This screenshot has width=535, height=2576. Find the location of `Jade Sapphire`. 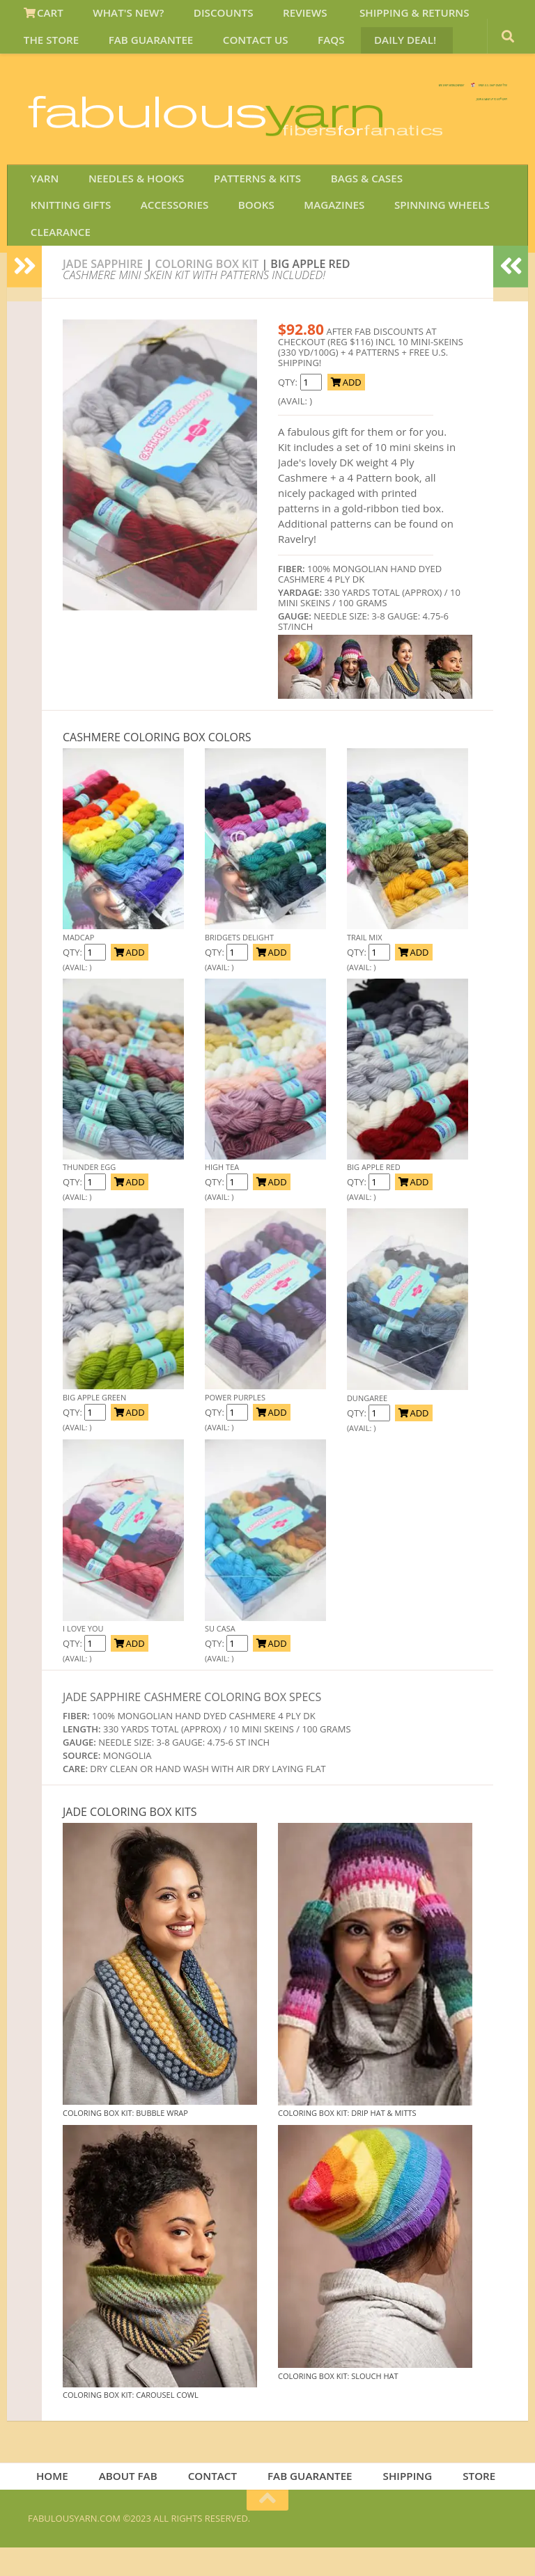

Jade Sapphire is located at coordinates (103, 288).